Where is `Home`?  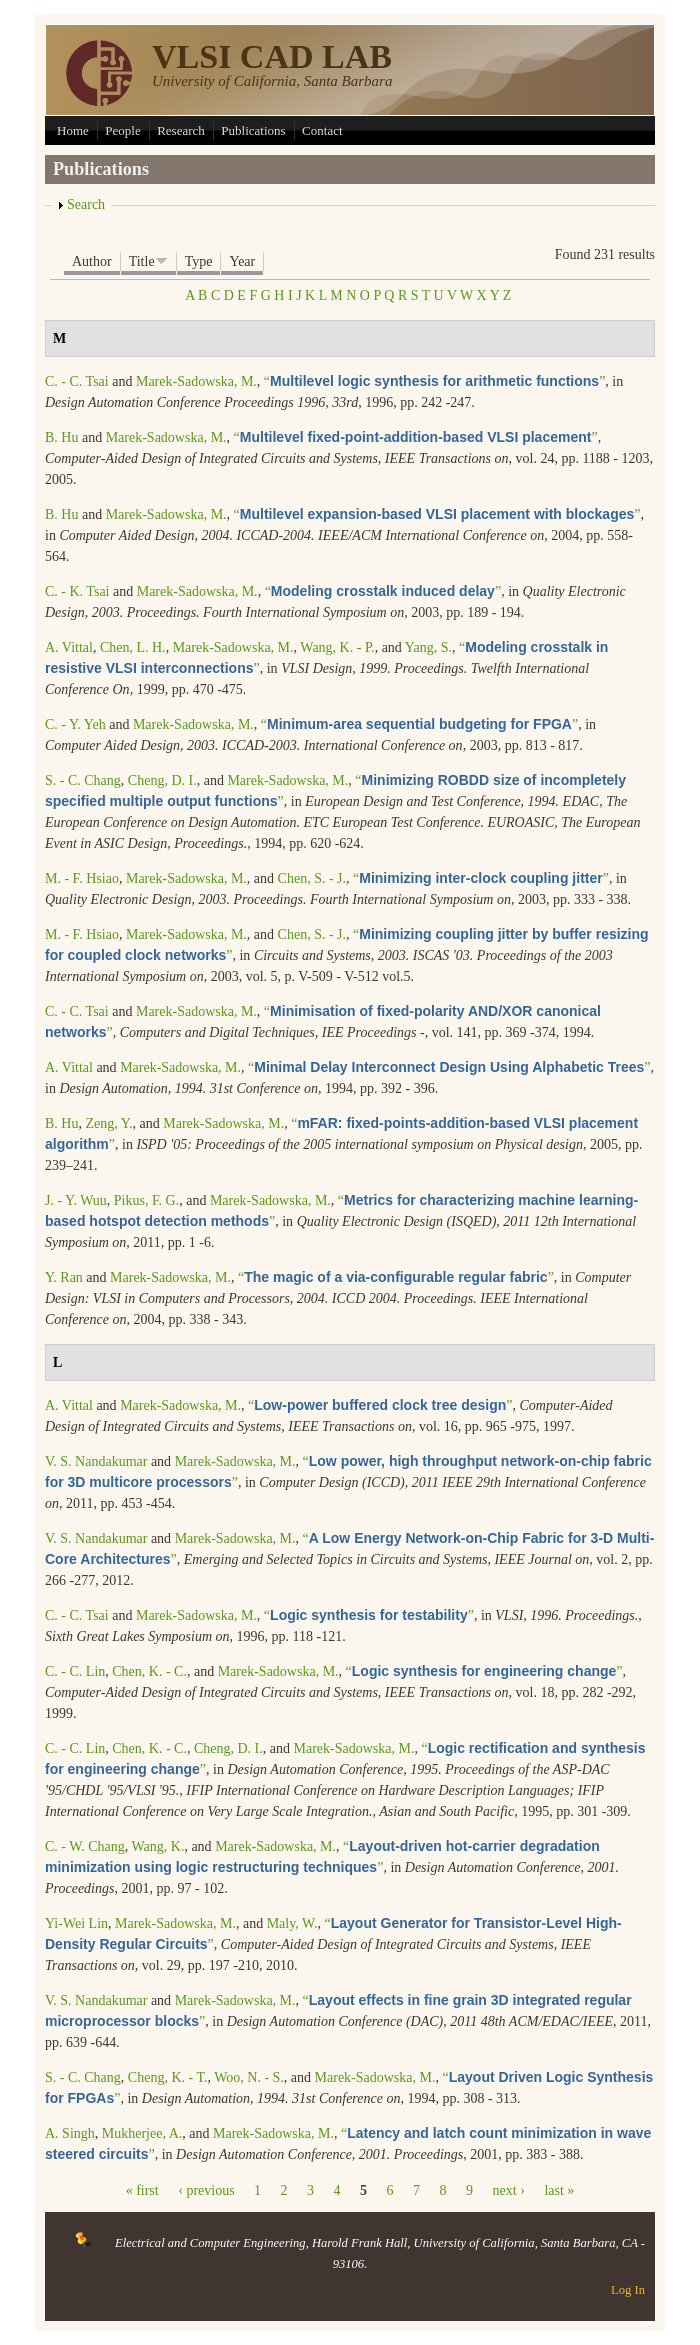
Home is located at coordinates (73, 130).